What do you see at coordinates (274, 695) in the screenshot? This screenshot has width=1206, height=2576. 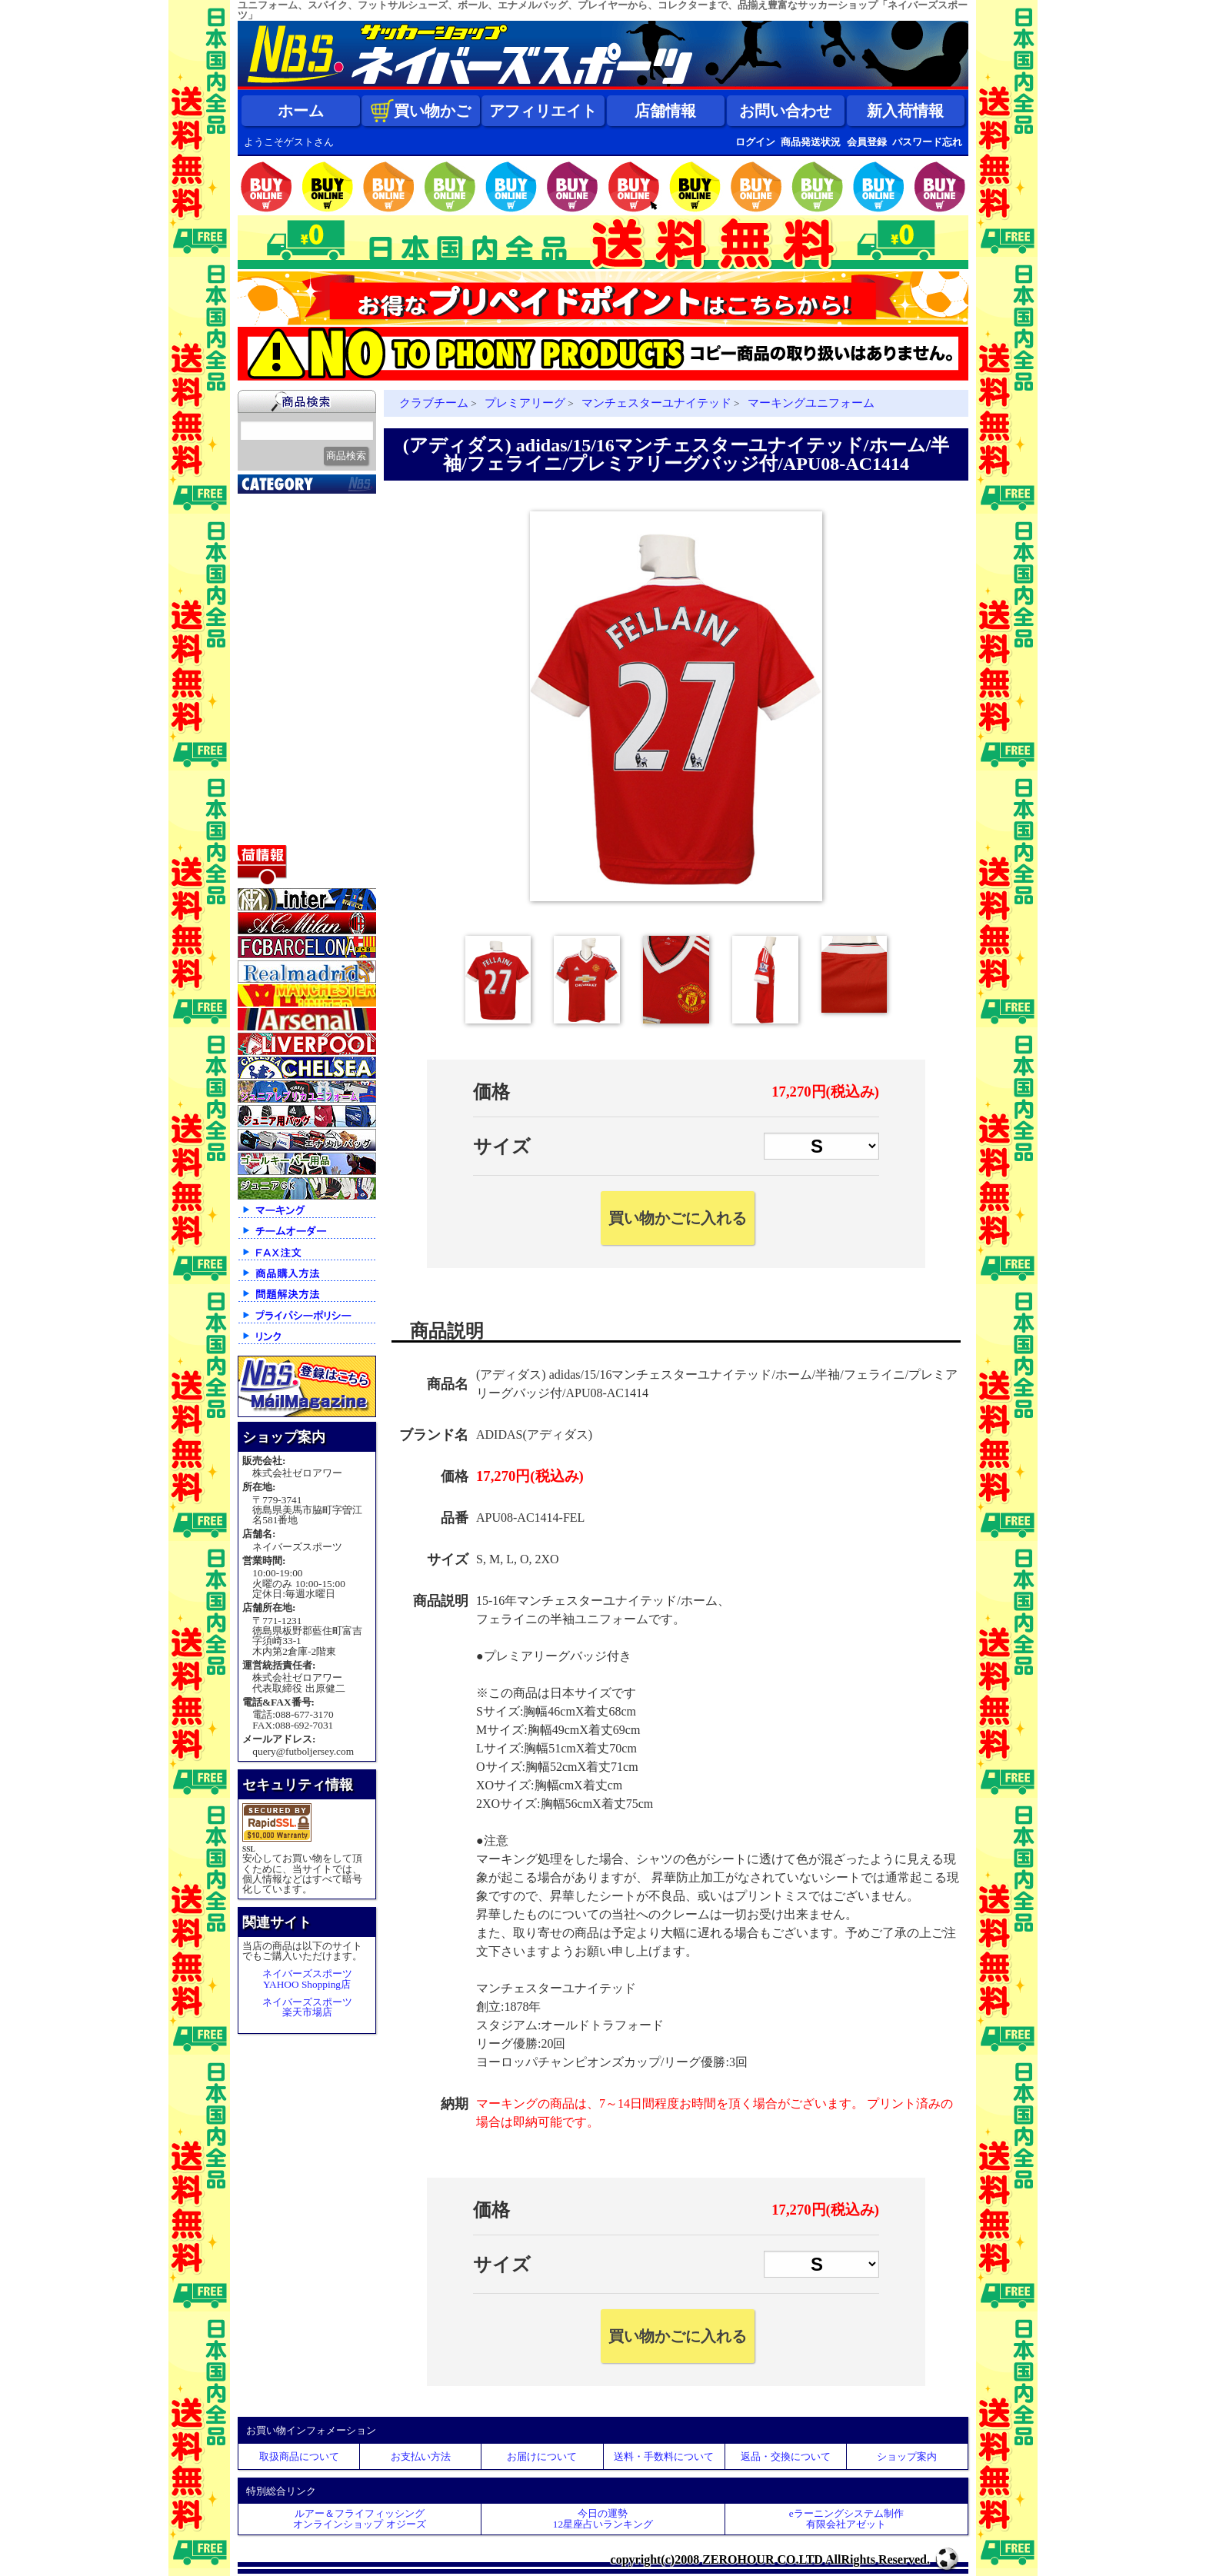 I see `レフェリー` at bounding box center [274, 695].